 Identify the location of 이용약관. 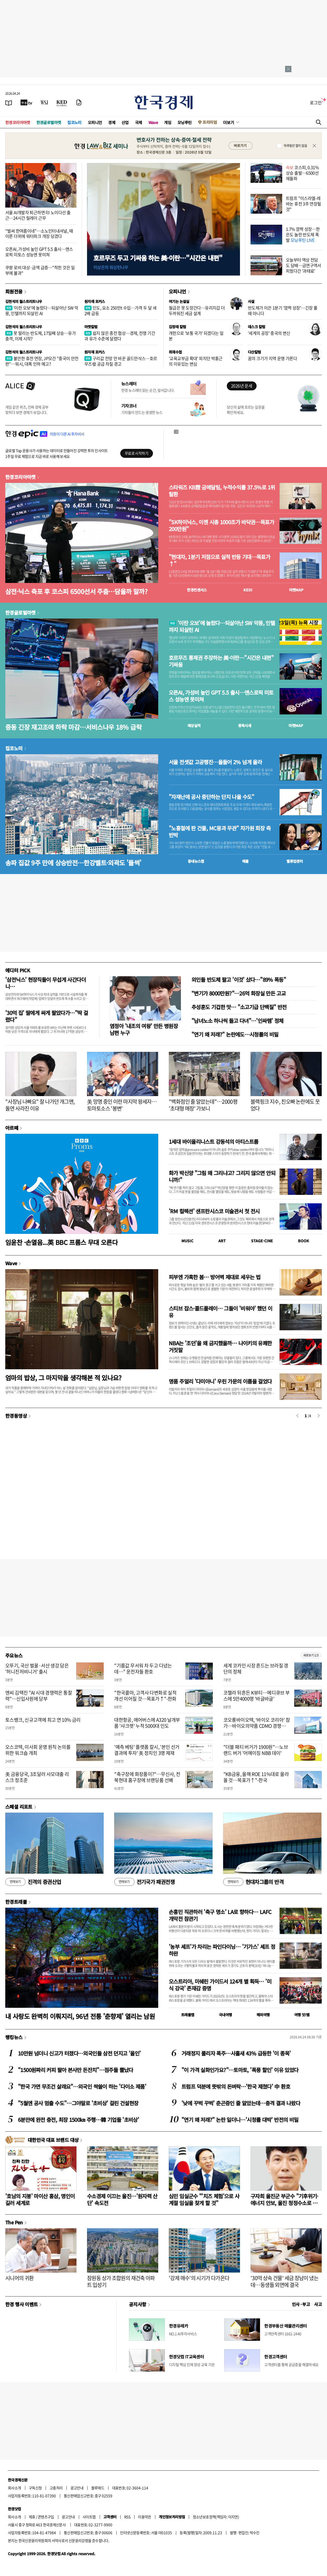
(144, 2516).